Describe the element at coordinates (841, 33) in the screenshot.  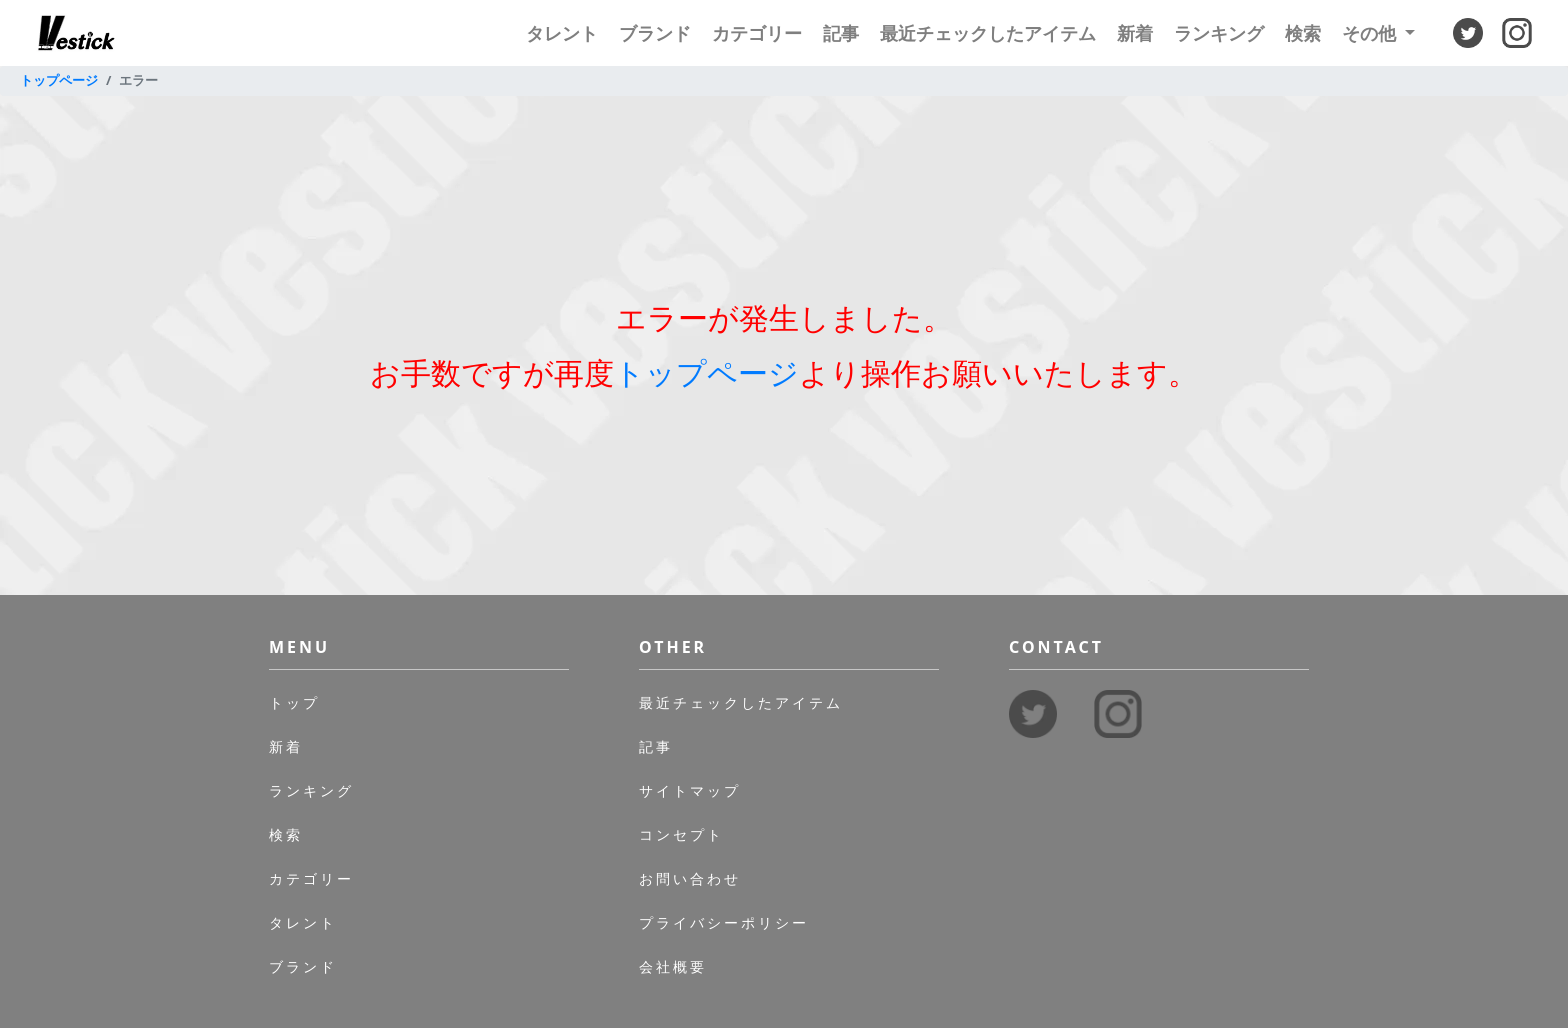
I see `記事` at that location.